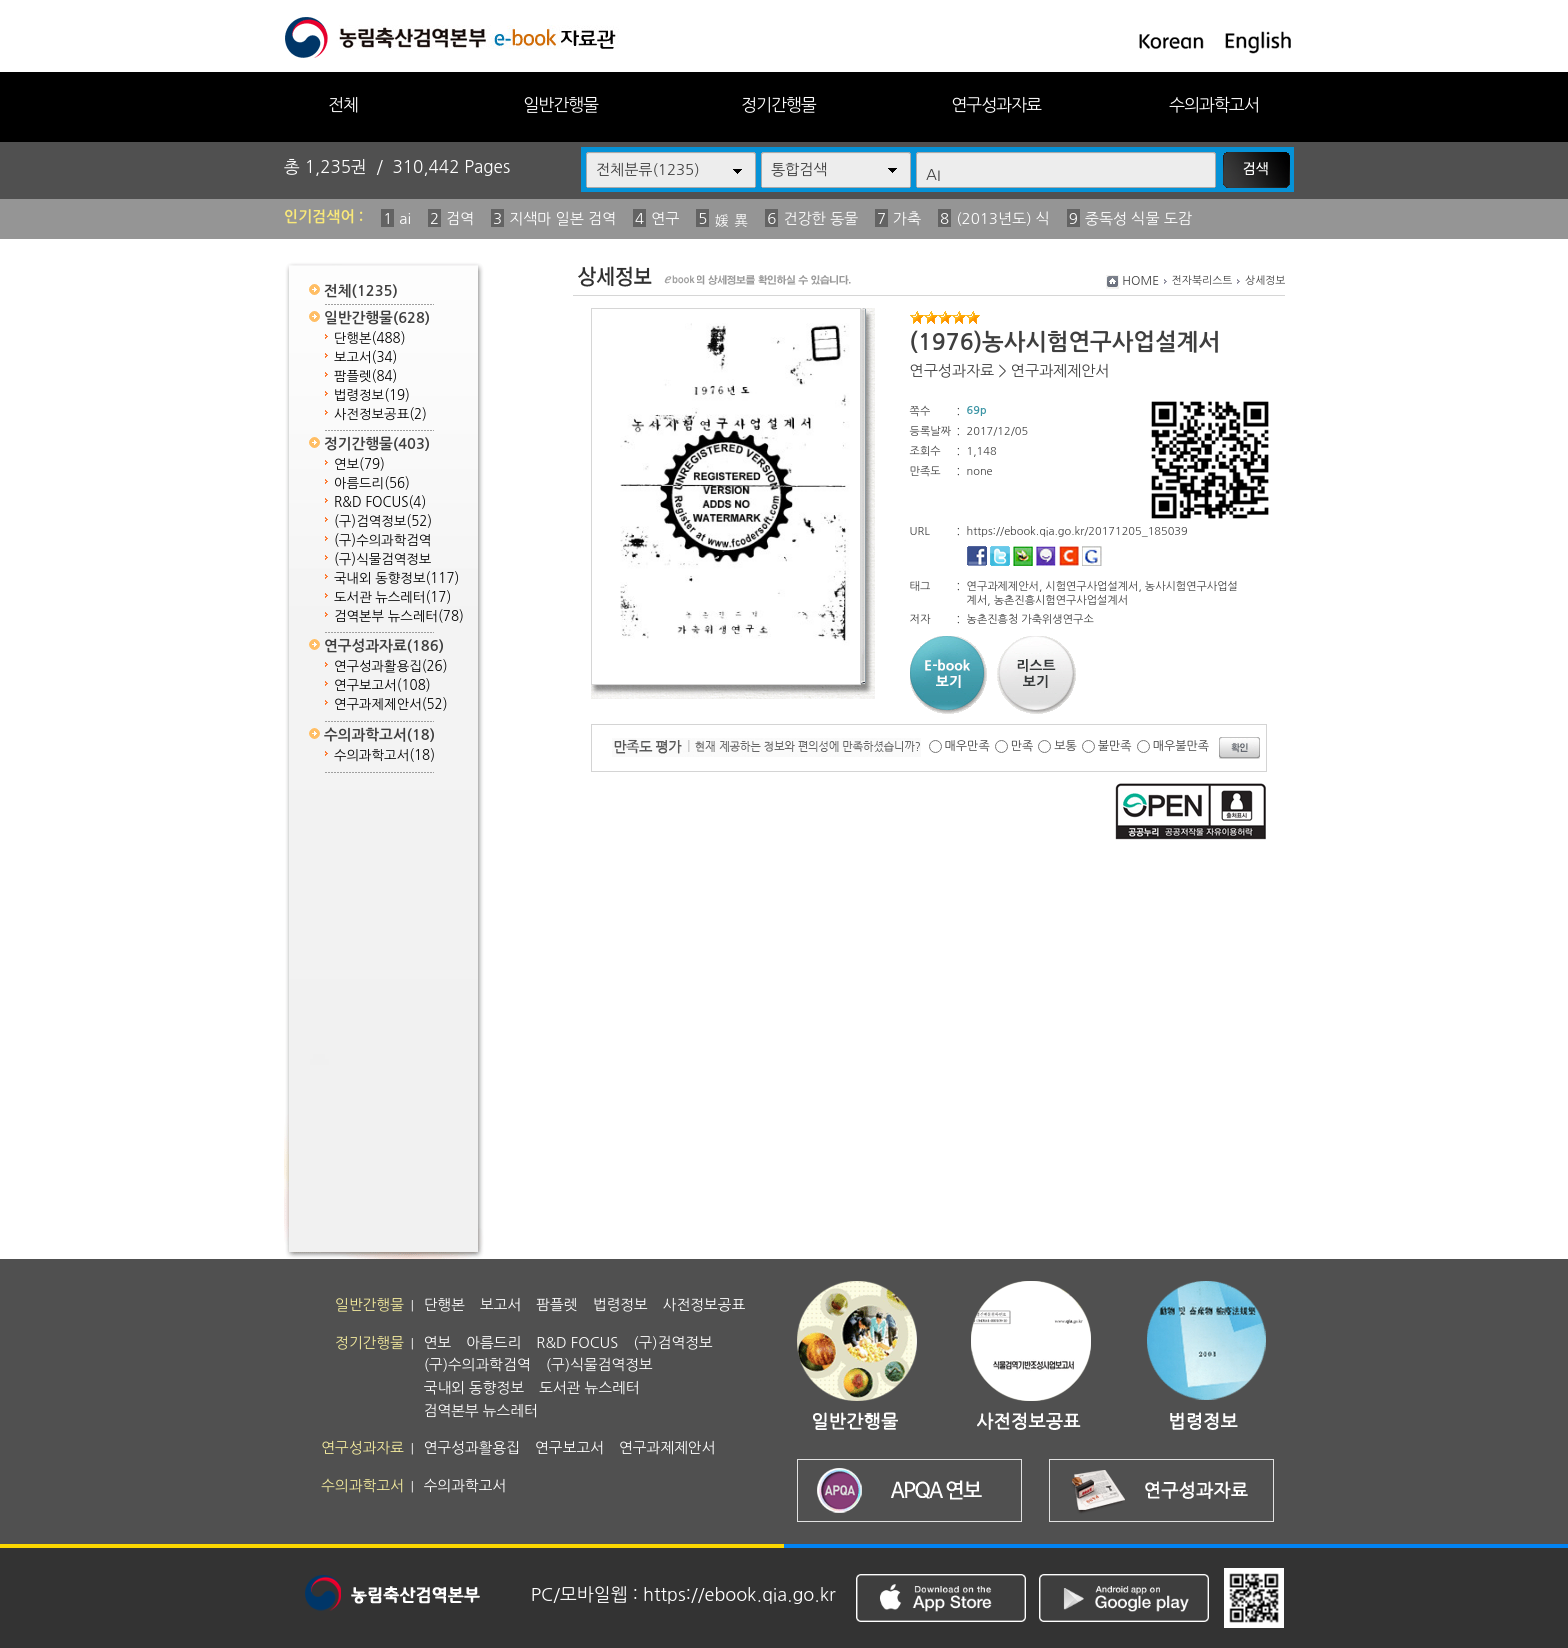 This screenshot has height=1648, width=1568. I want to click on 중독성 식물 도감, so click(1138, 218).